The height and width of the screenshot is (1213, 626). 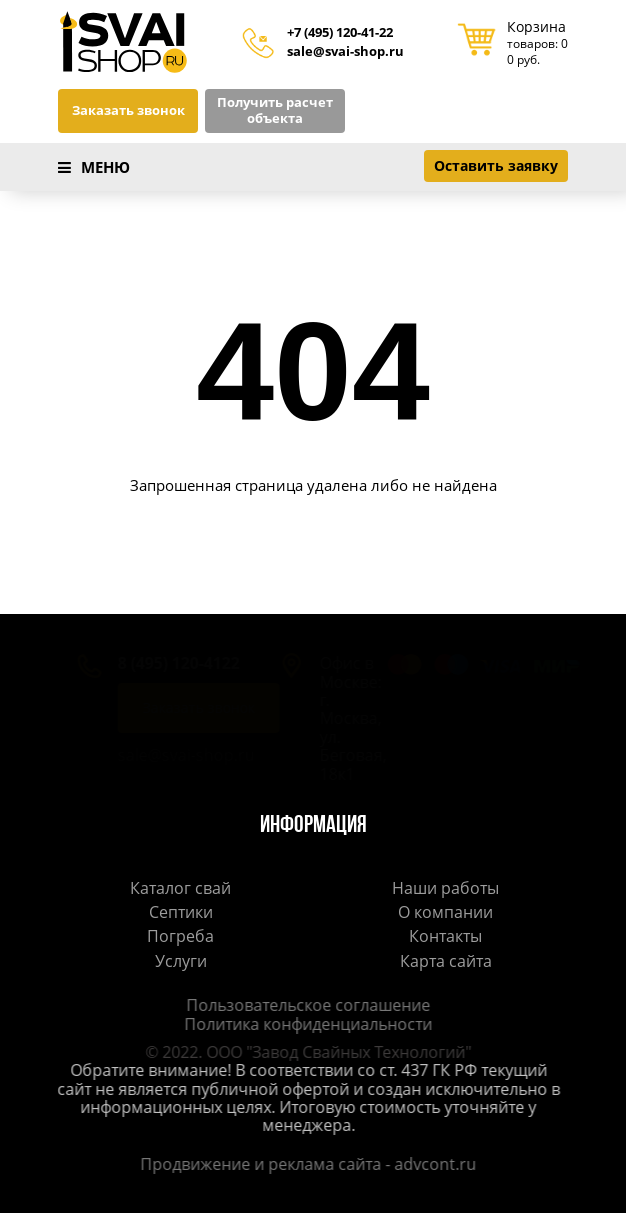 What do you see at coordinates (180, 936) in the screenshot?
I see `Погреба` at bounding box center [180, 936].